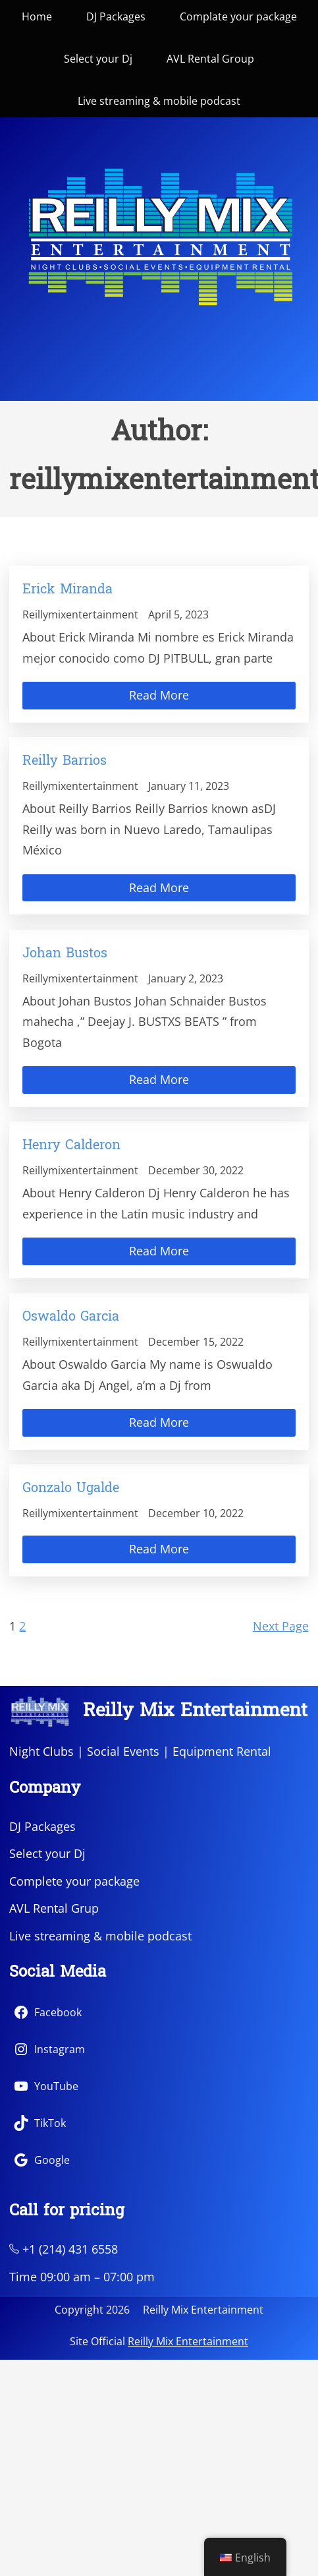  I want to click on Erick Miranda, so click(67, 590).